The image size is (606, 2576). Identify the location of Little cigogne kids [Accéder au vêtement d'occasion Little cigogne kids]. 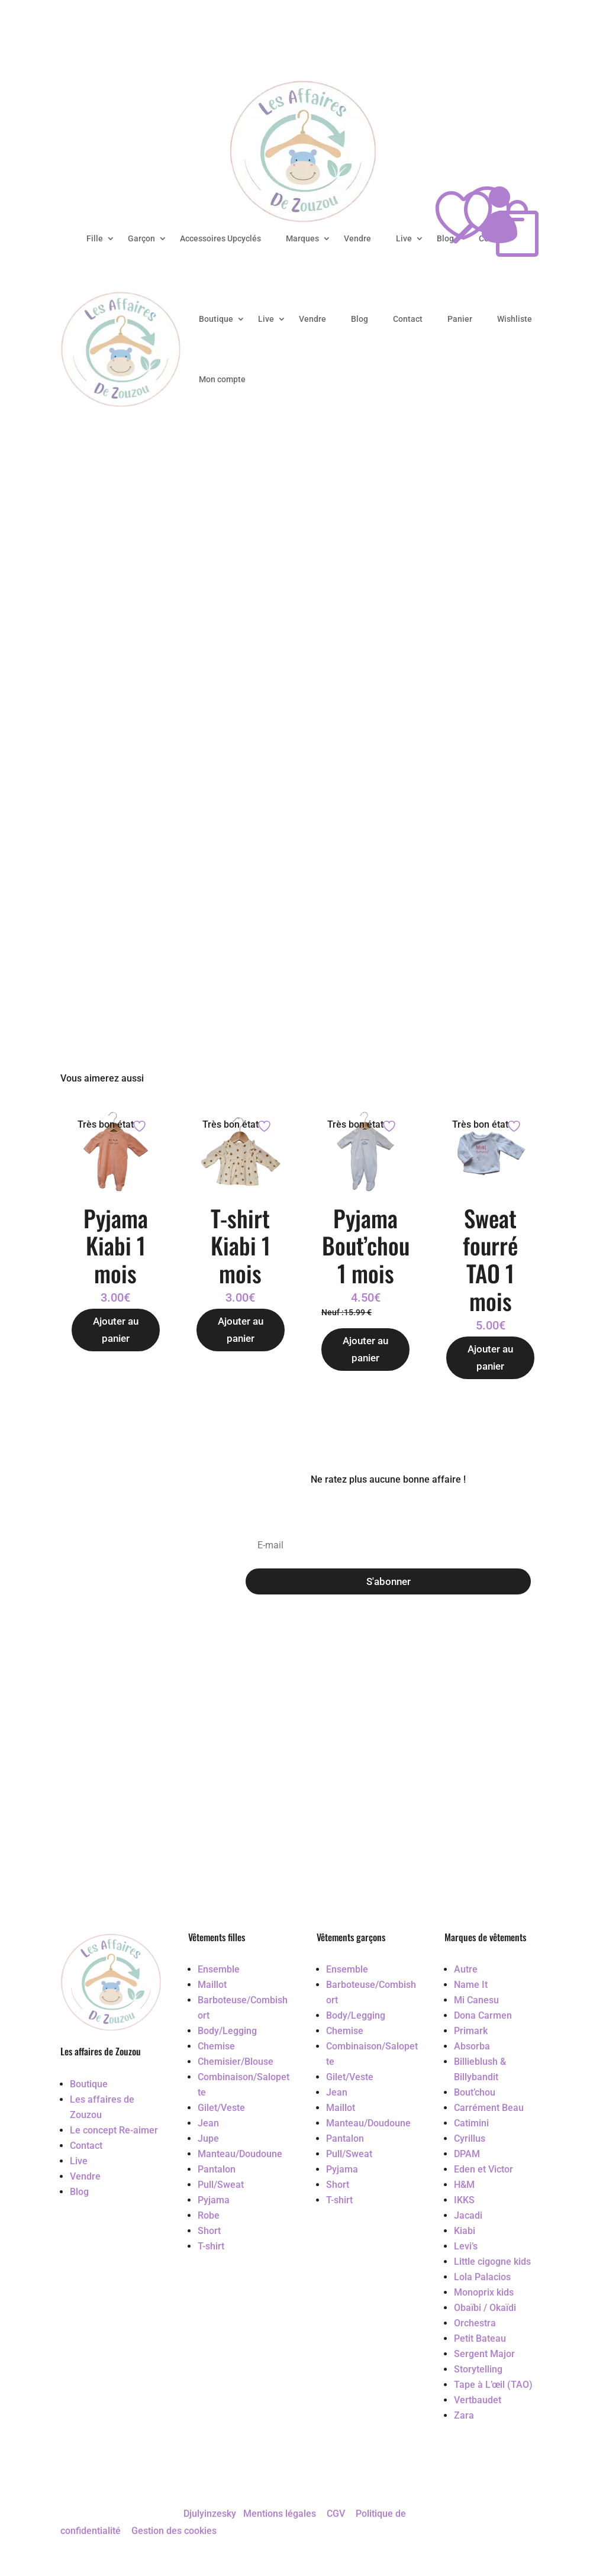
(492, 2261).